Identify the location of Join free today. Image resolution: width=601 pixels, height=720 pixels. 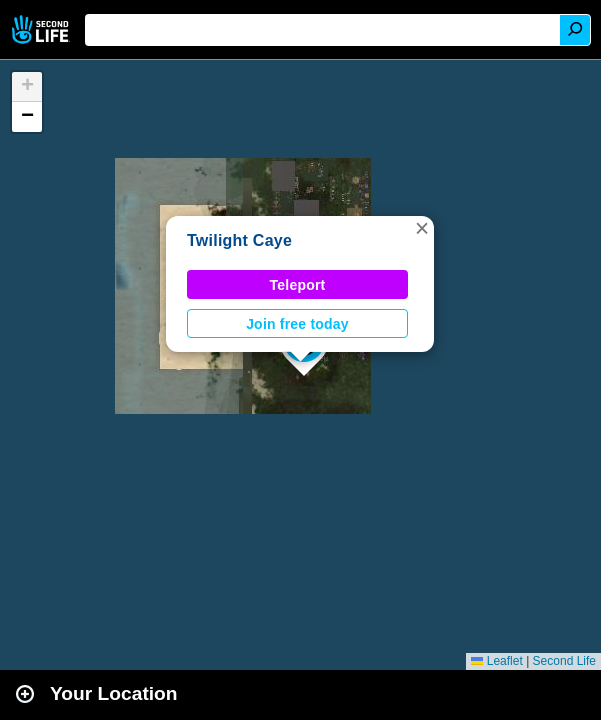
(297, 324).